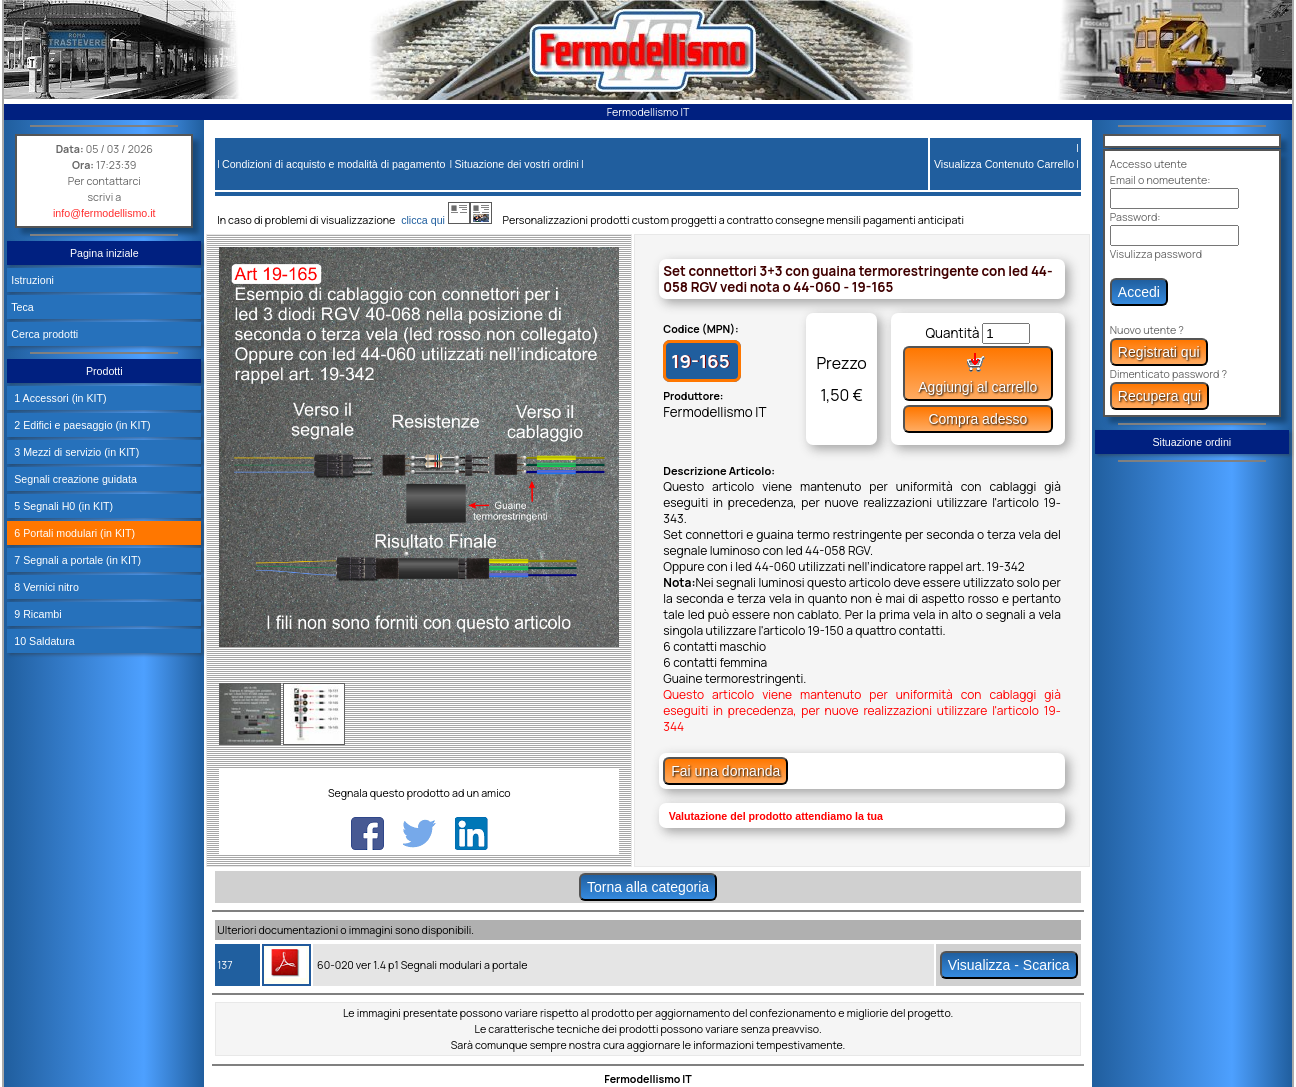 The width and height of the screenshot is (1296, 1087). What do you see at coordinates (80, 425) in the screenshot?
I see `2 Edifici e paesaggio (in KIT)` at bounding box center [80, 425].